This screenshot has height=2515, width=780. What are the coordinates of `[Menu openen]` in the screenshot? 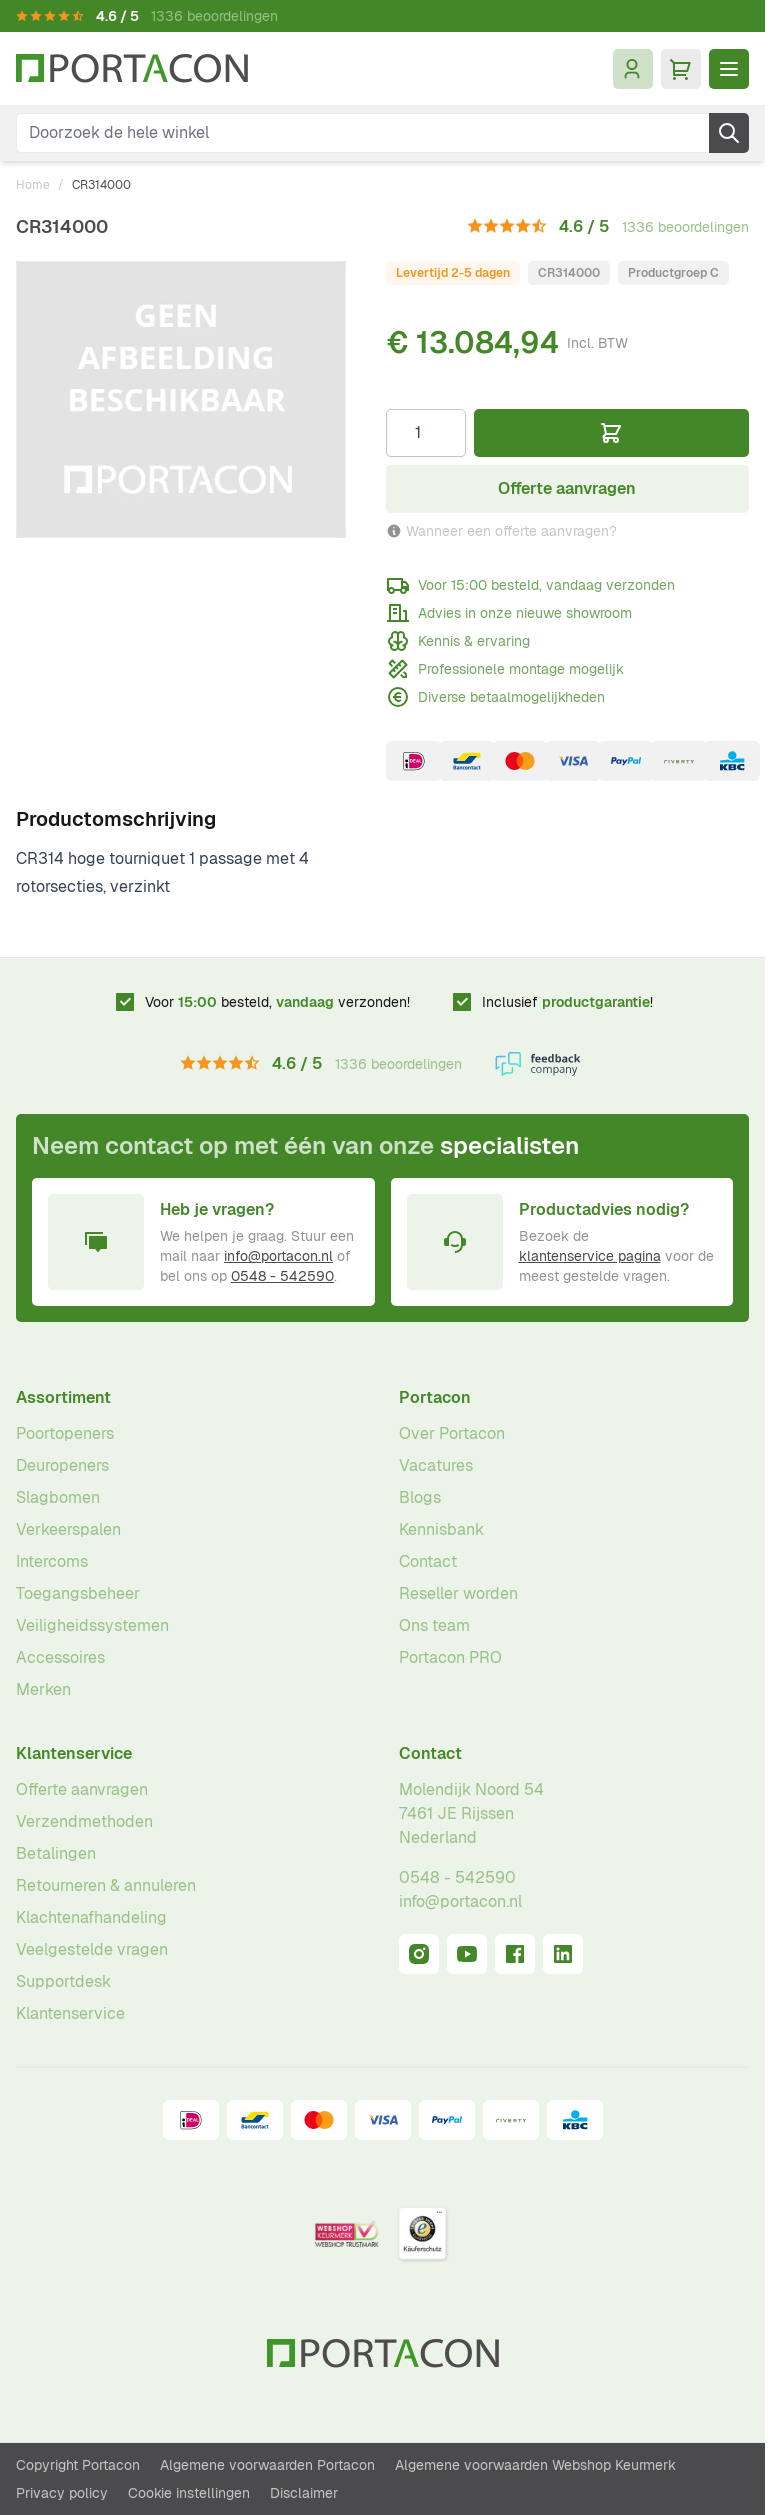 It's located at (729, 69).